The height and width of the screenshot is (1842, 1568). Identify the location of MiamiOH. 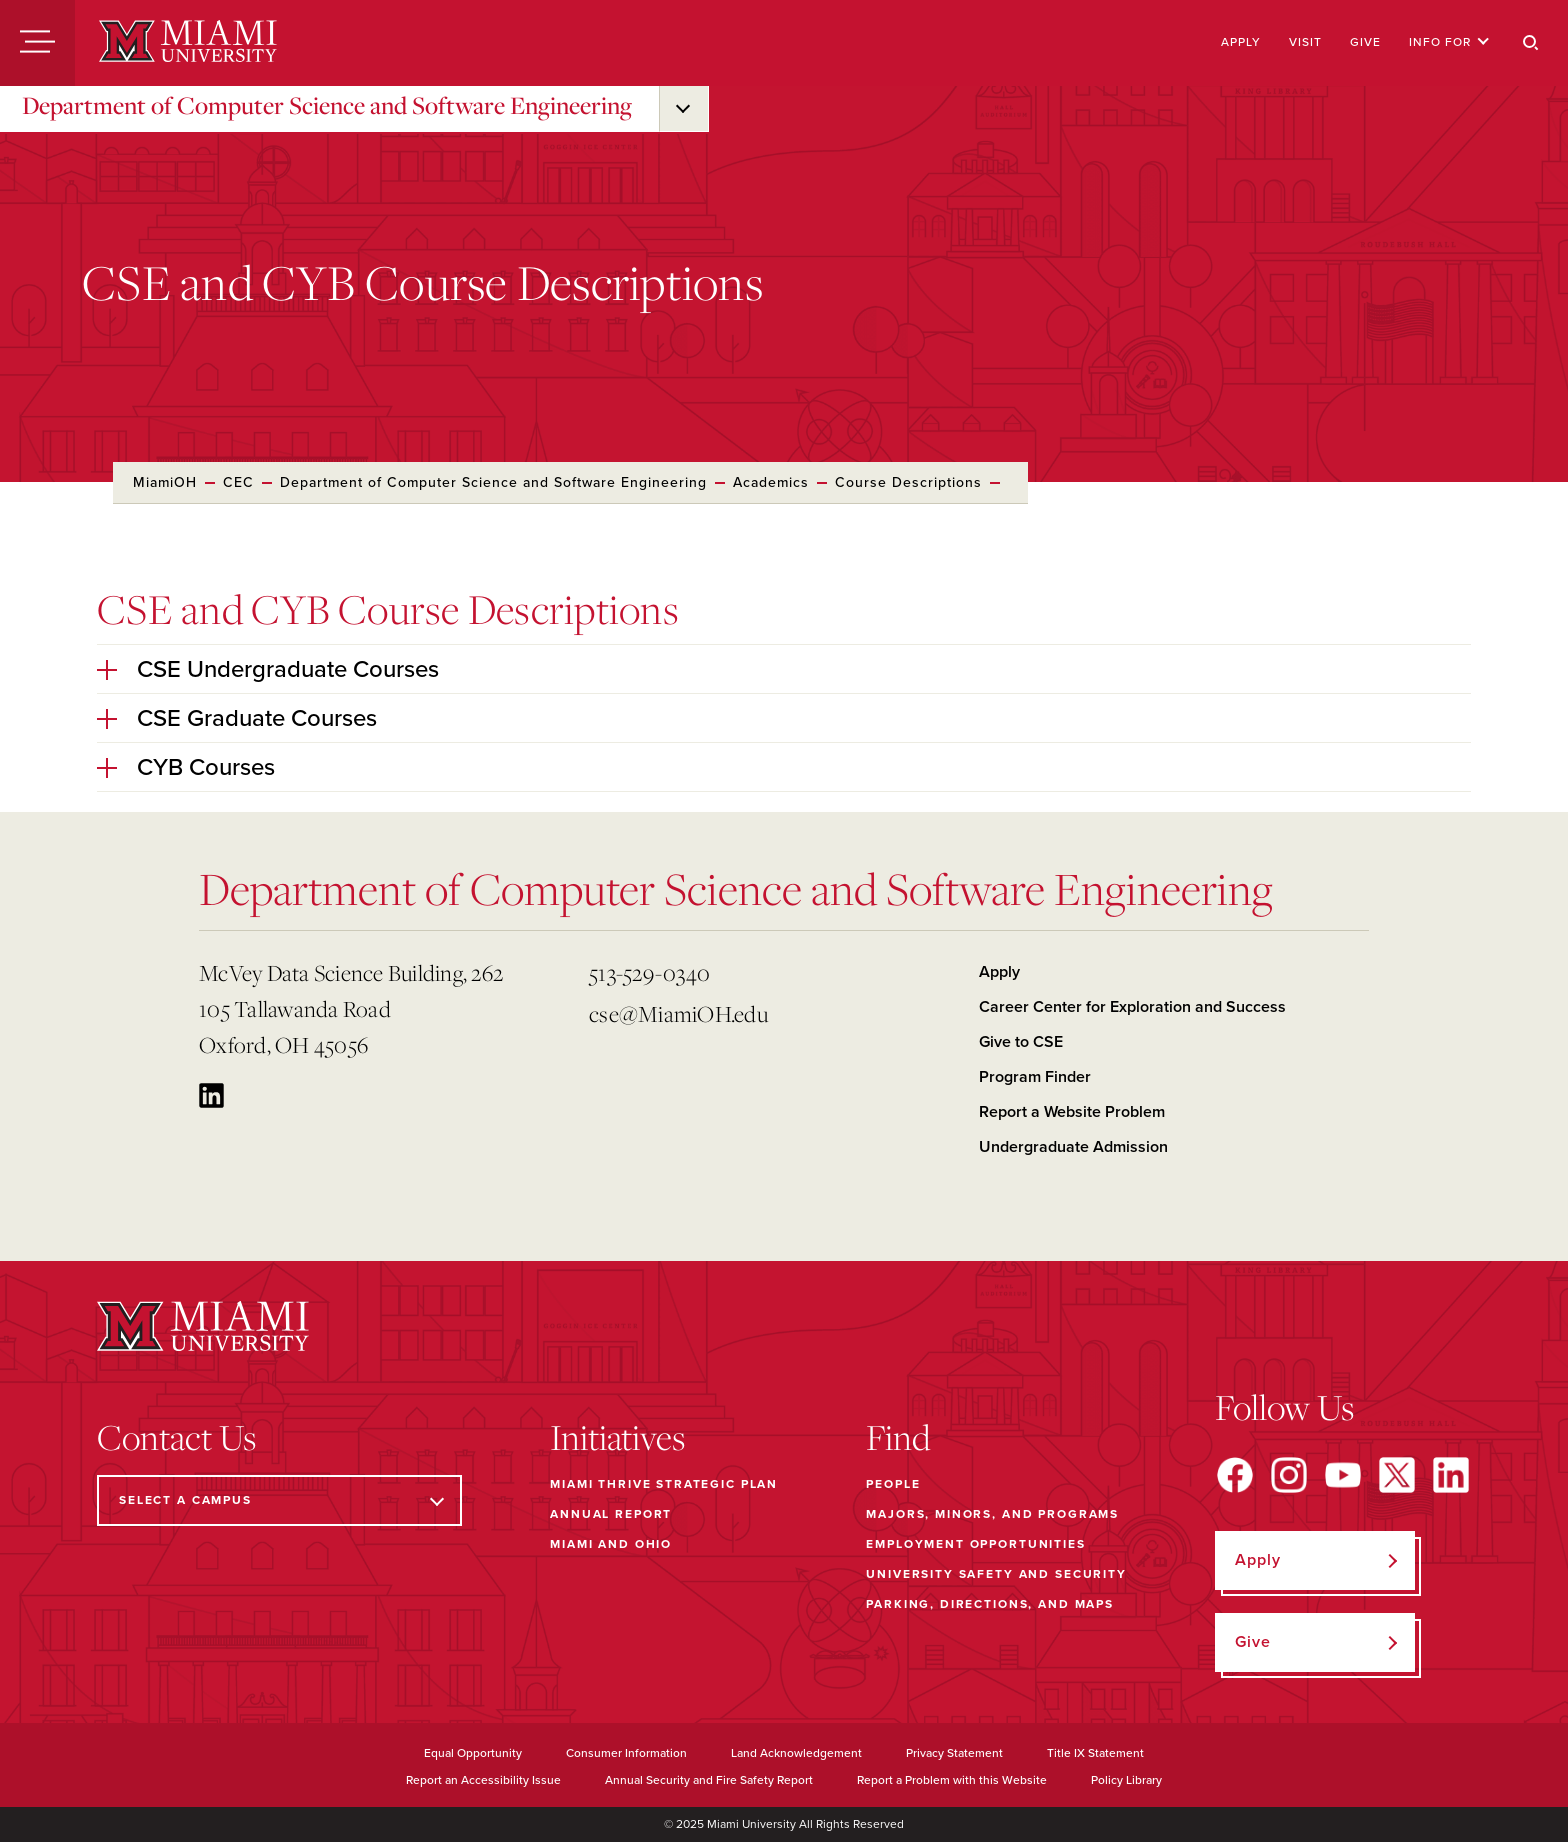
(165, 482).